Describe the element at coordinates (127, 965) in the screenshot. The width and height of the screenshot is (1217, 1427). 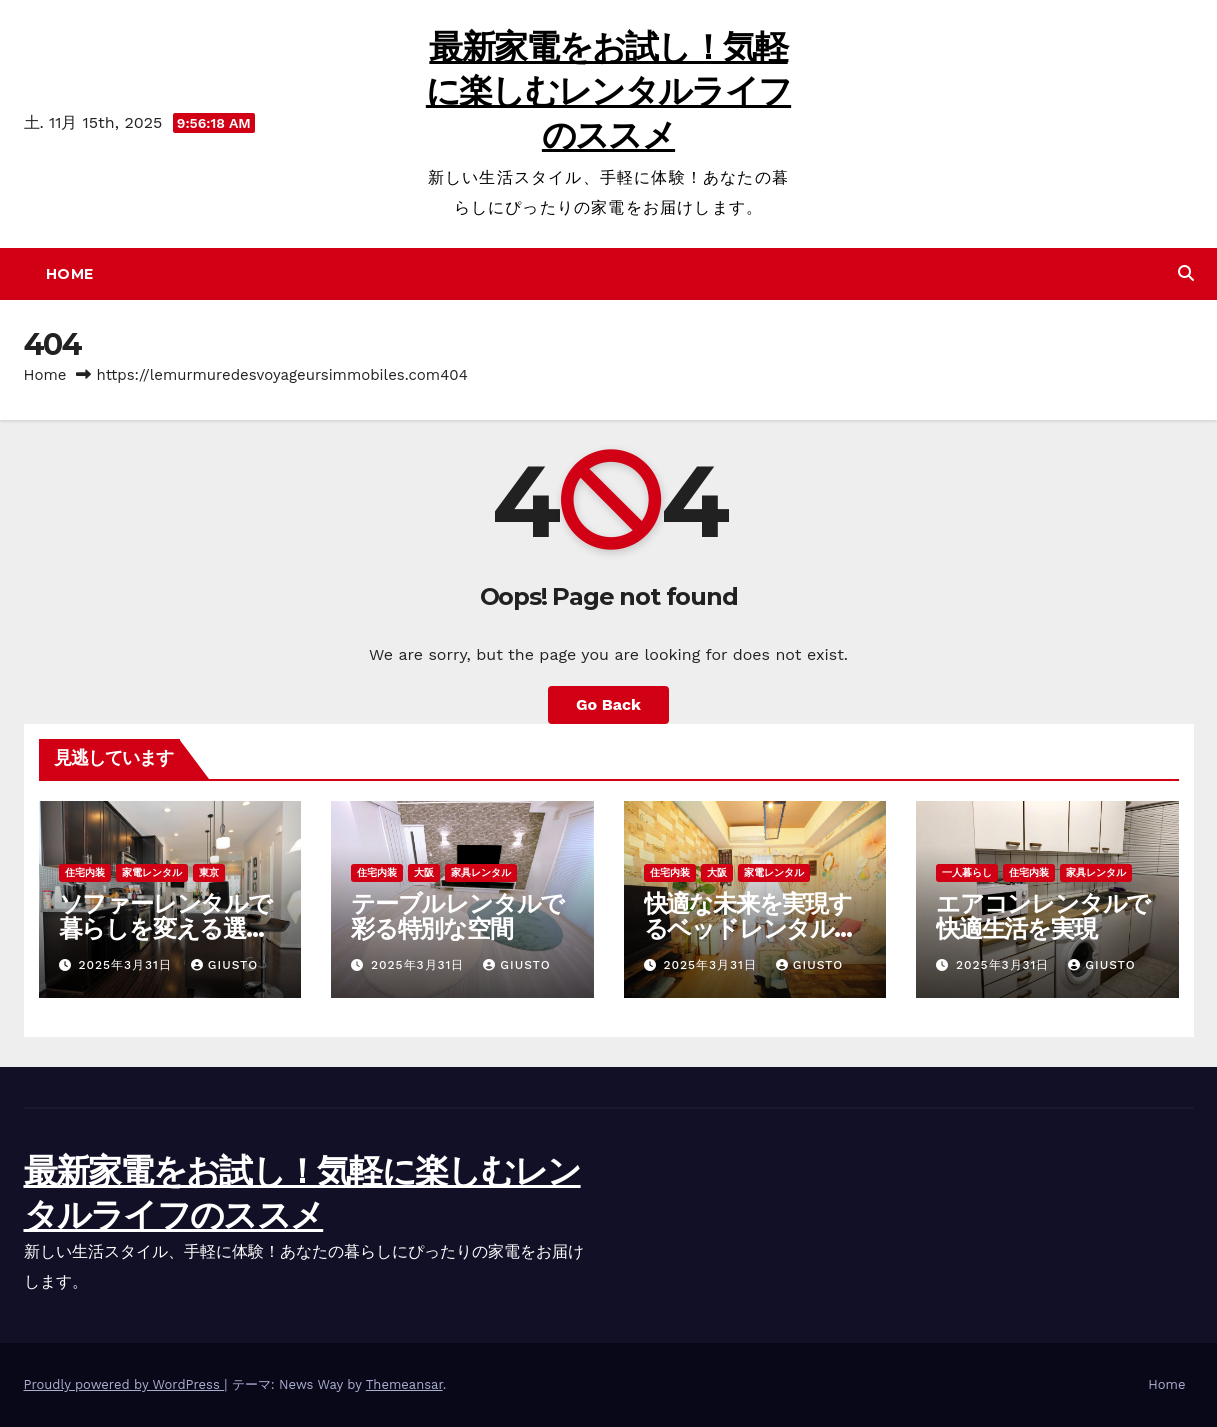
I see `2025年3月31日` at that location.